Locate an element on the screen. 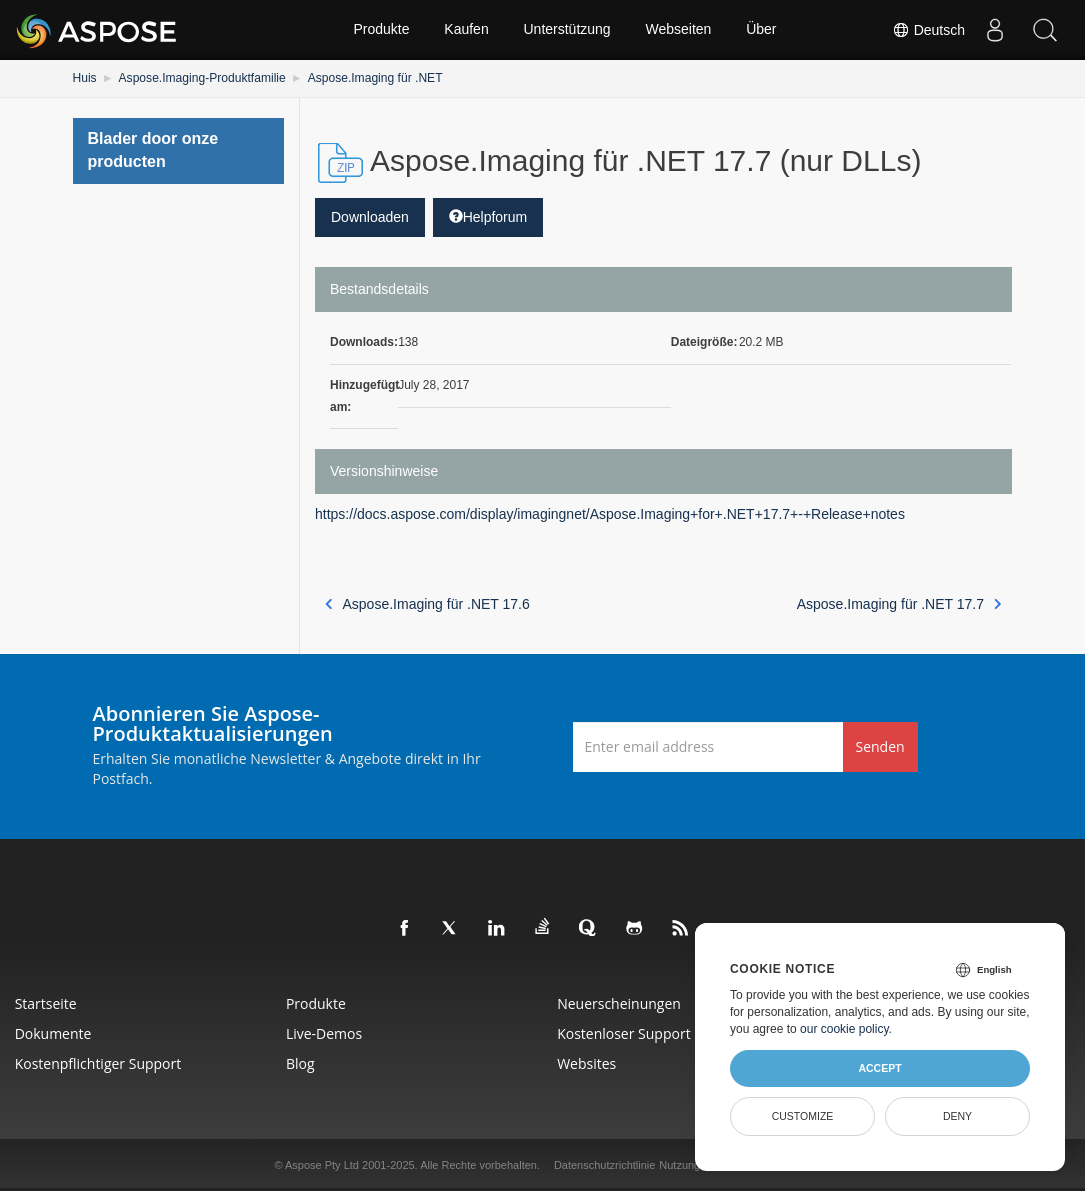  https://docs.aspose.com/display/imagingnet/Aspose.Imaging+for+.NET+17.7+-+Release+notes is located at coordinates (610, 514).